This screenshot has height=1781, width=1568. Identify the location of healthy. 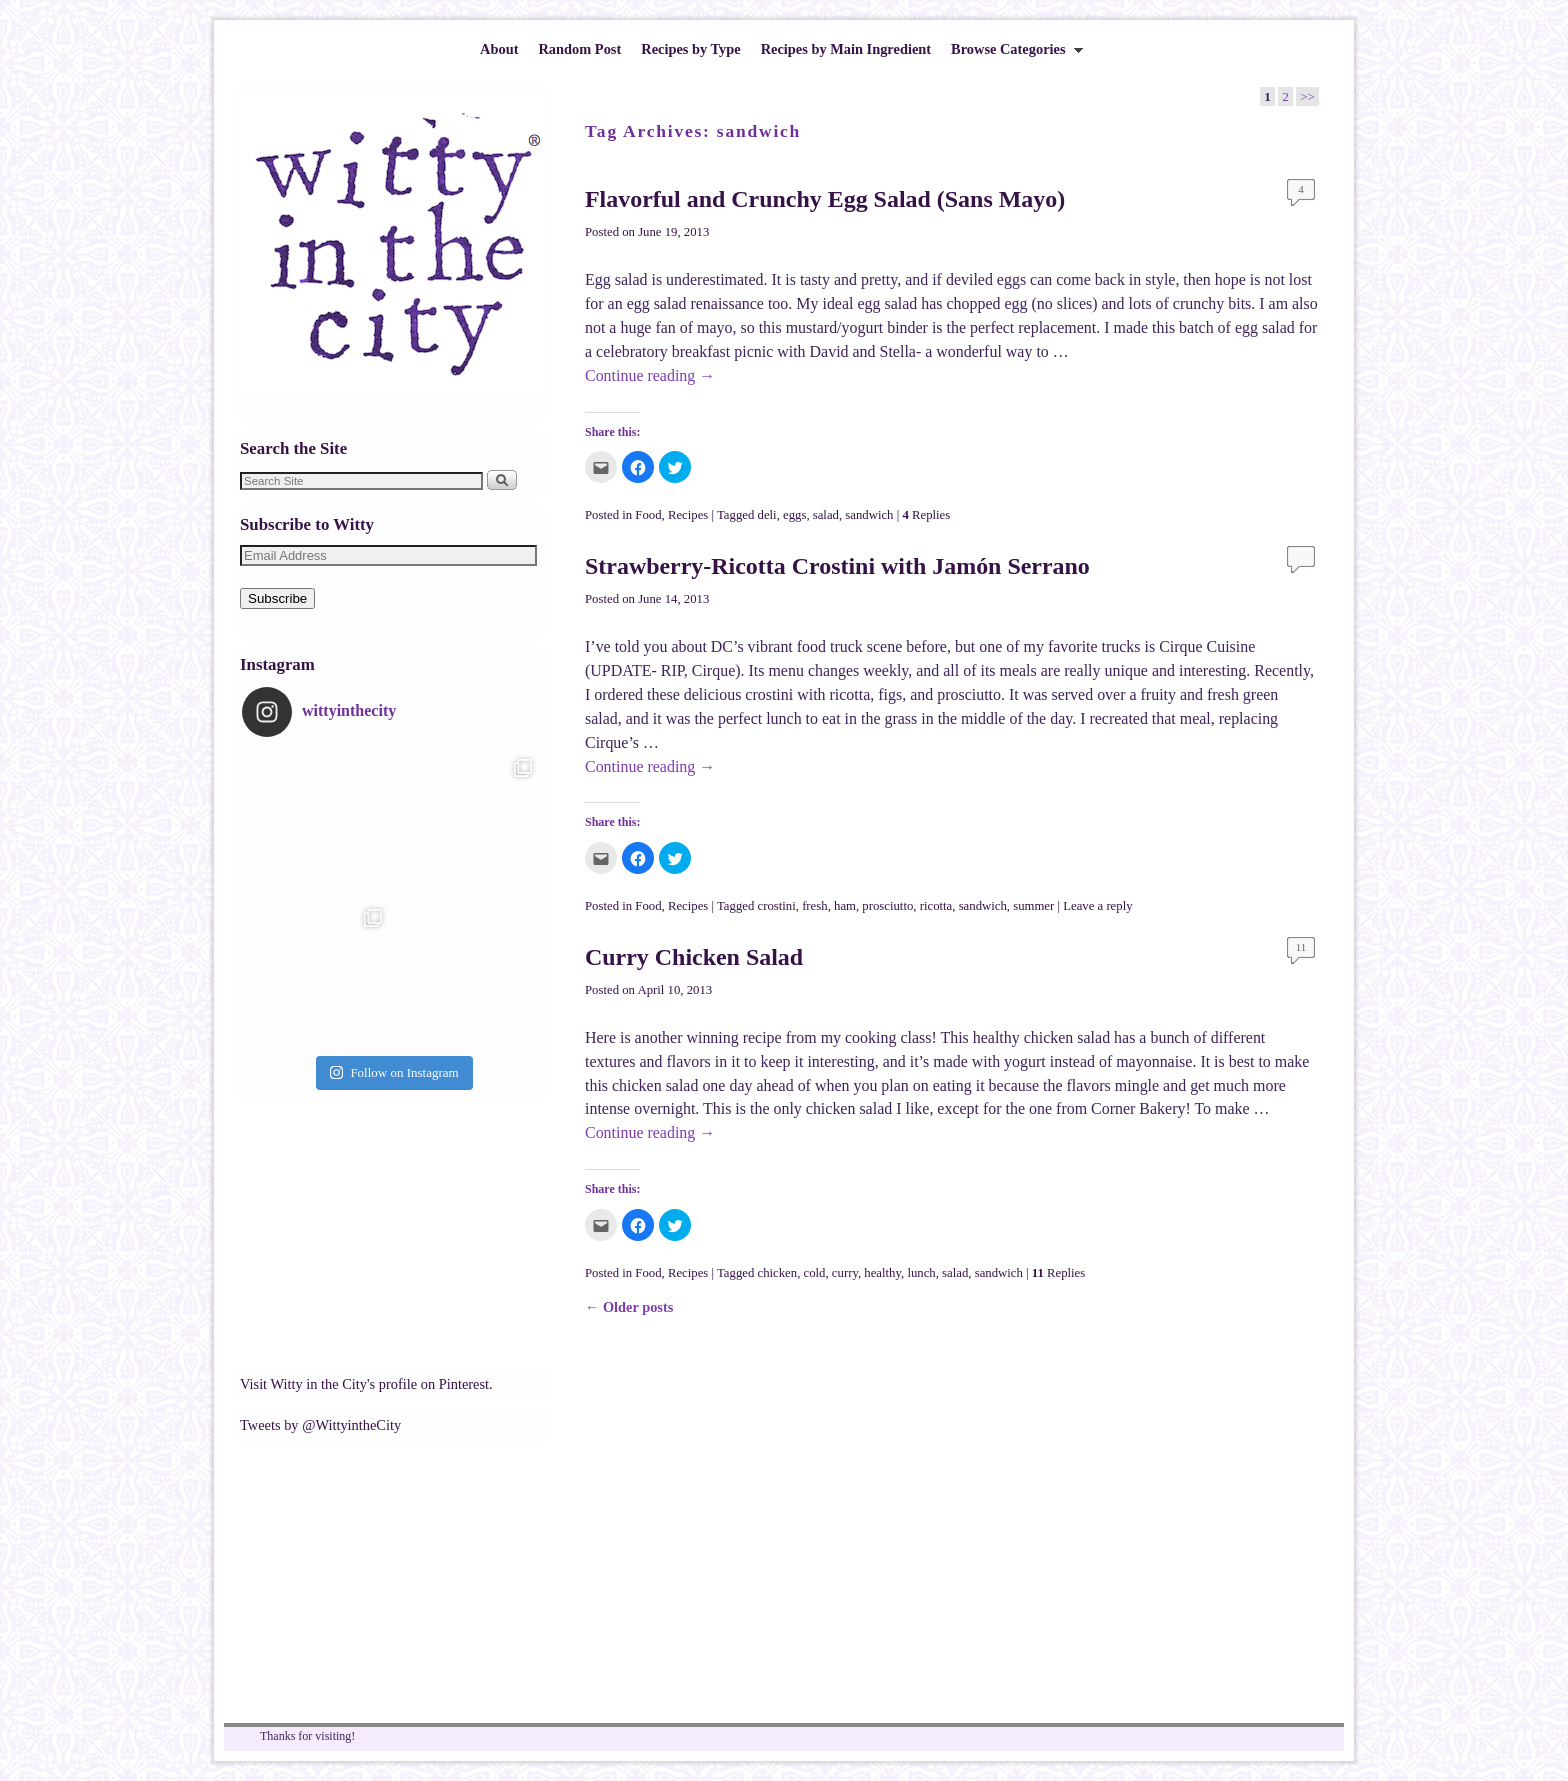
(882, 1273).